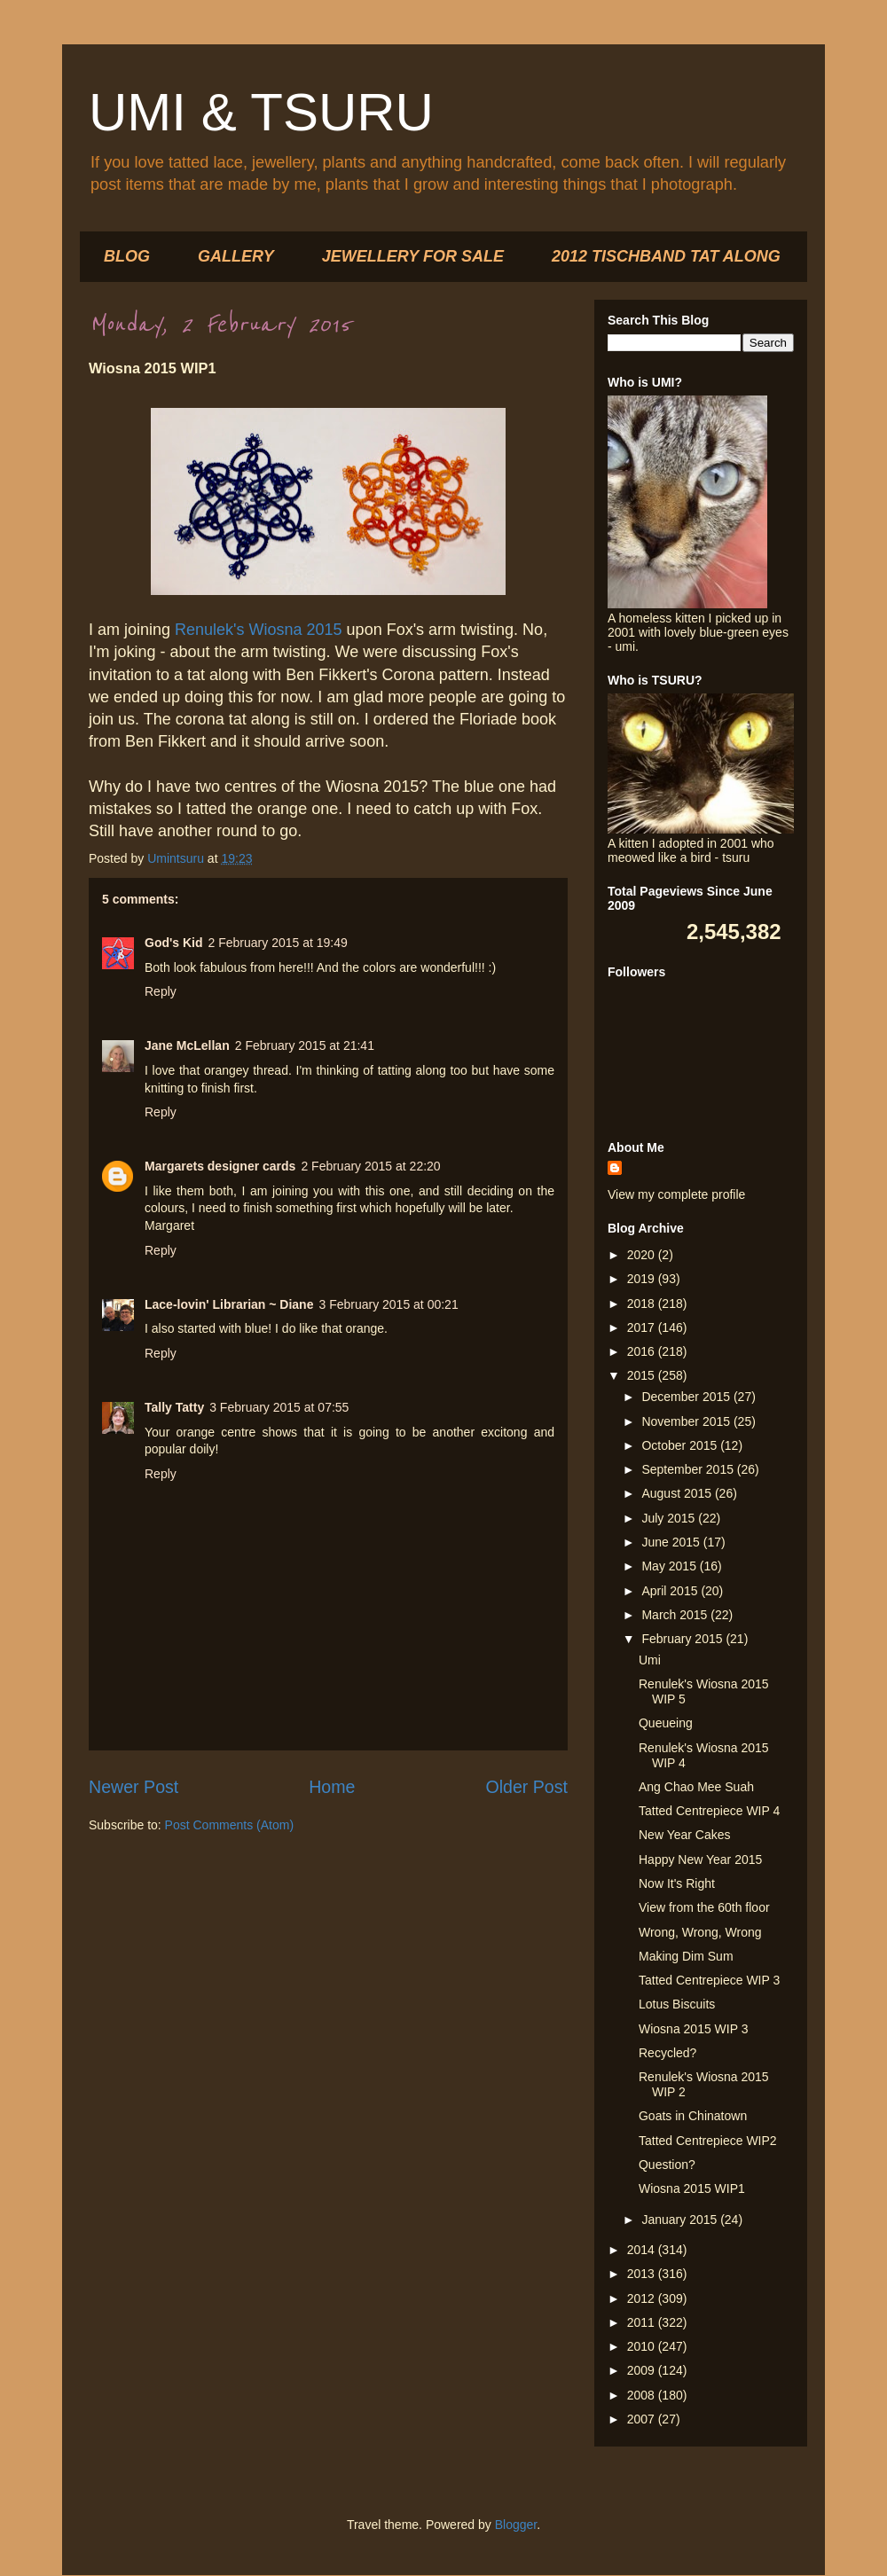 This screenshot has height=2576, width=887. I want to click on Tatted Centrepiece WIP 3, so click(709, 1980).